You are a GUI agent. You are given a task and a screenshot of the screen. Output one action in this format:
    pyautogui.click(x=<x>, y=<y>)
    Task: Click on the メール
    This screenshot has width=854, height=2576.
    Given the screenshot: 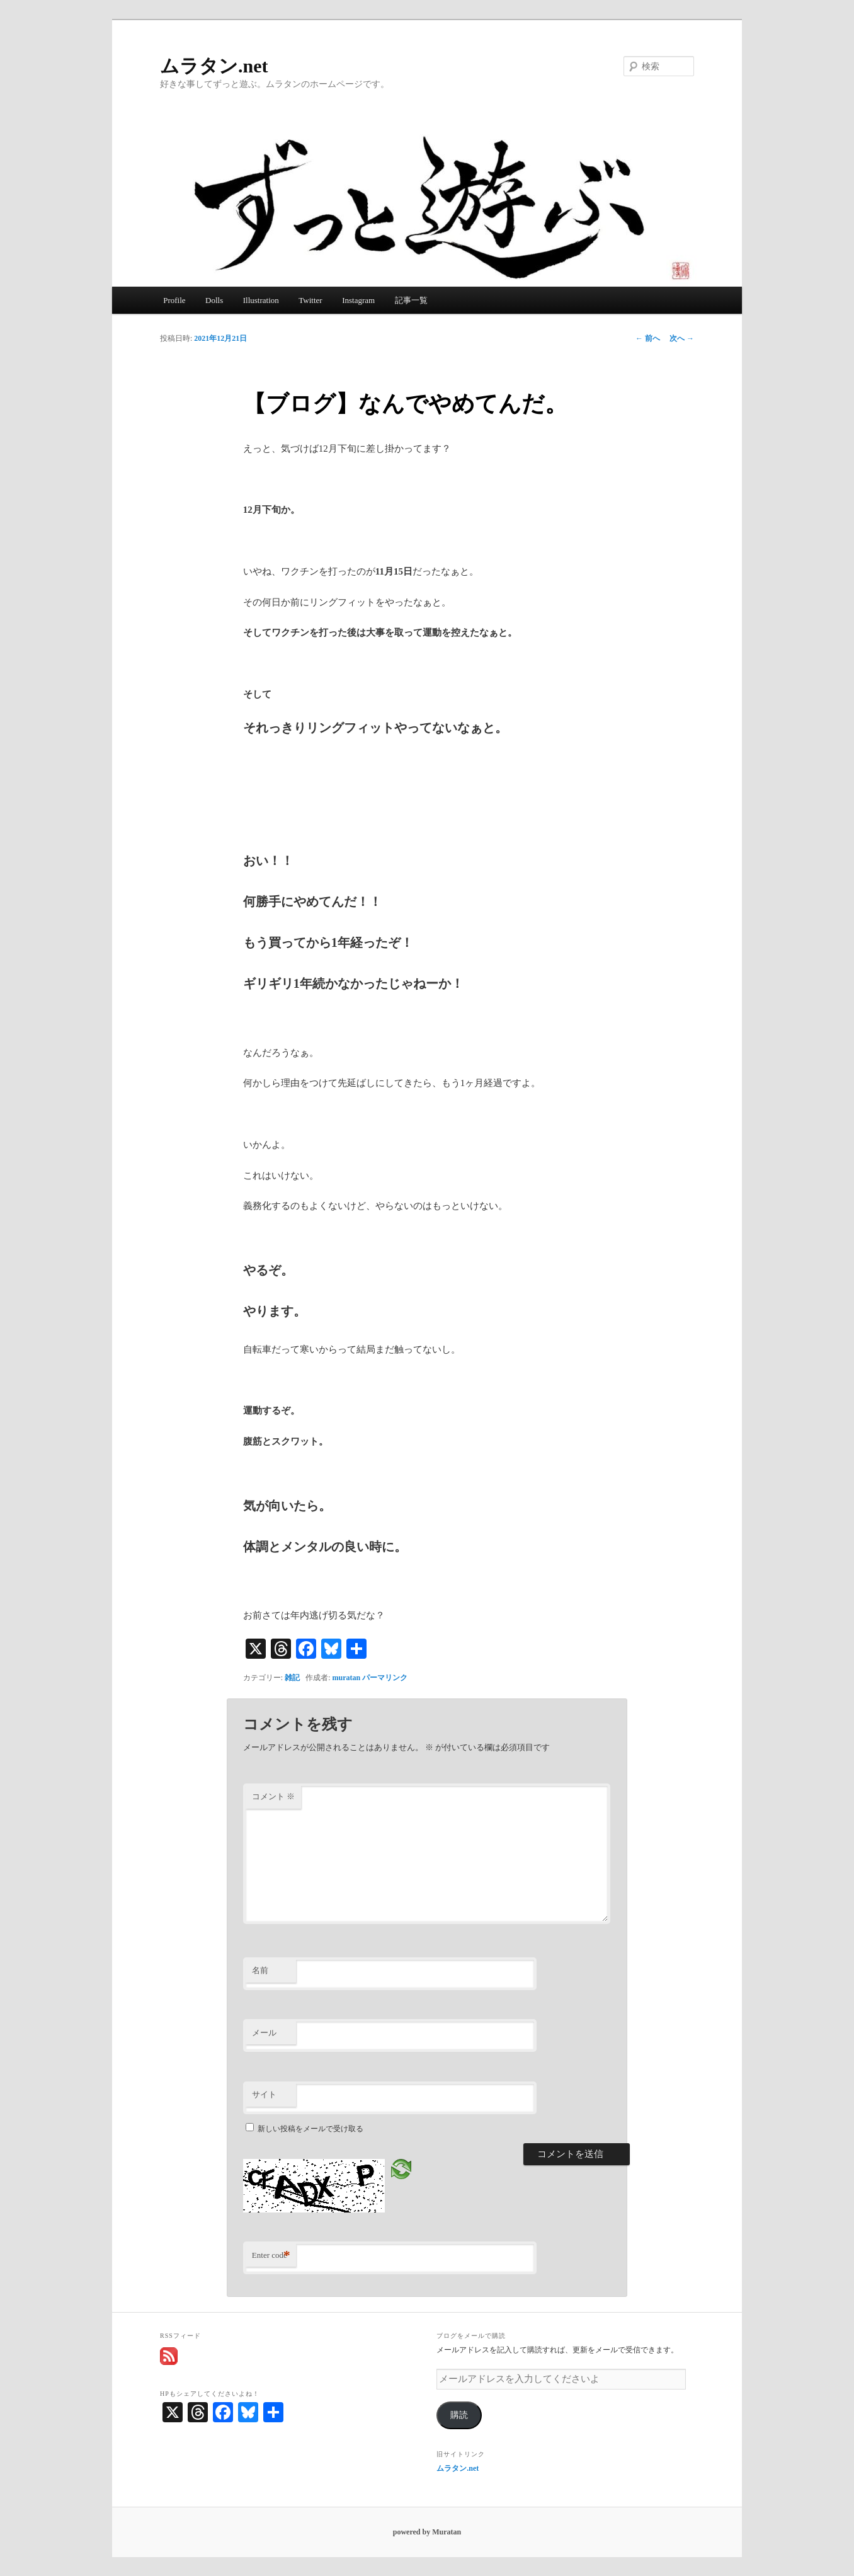 What is the action you would take?
    pyautogui.click(x=264, y=2032)
    